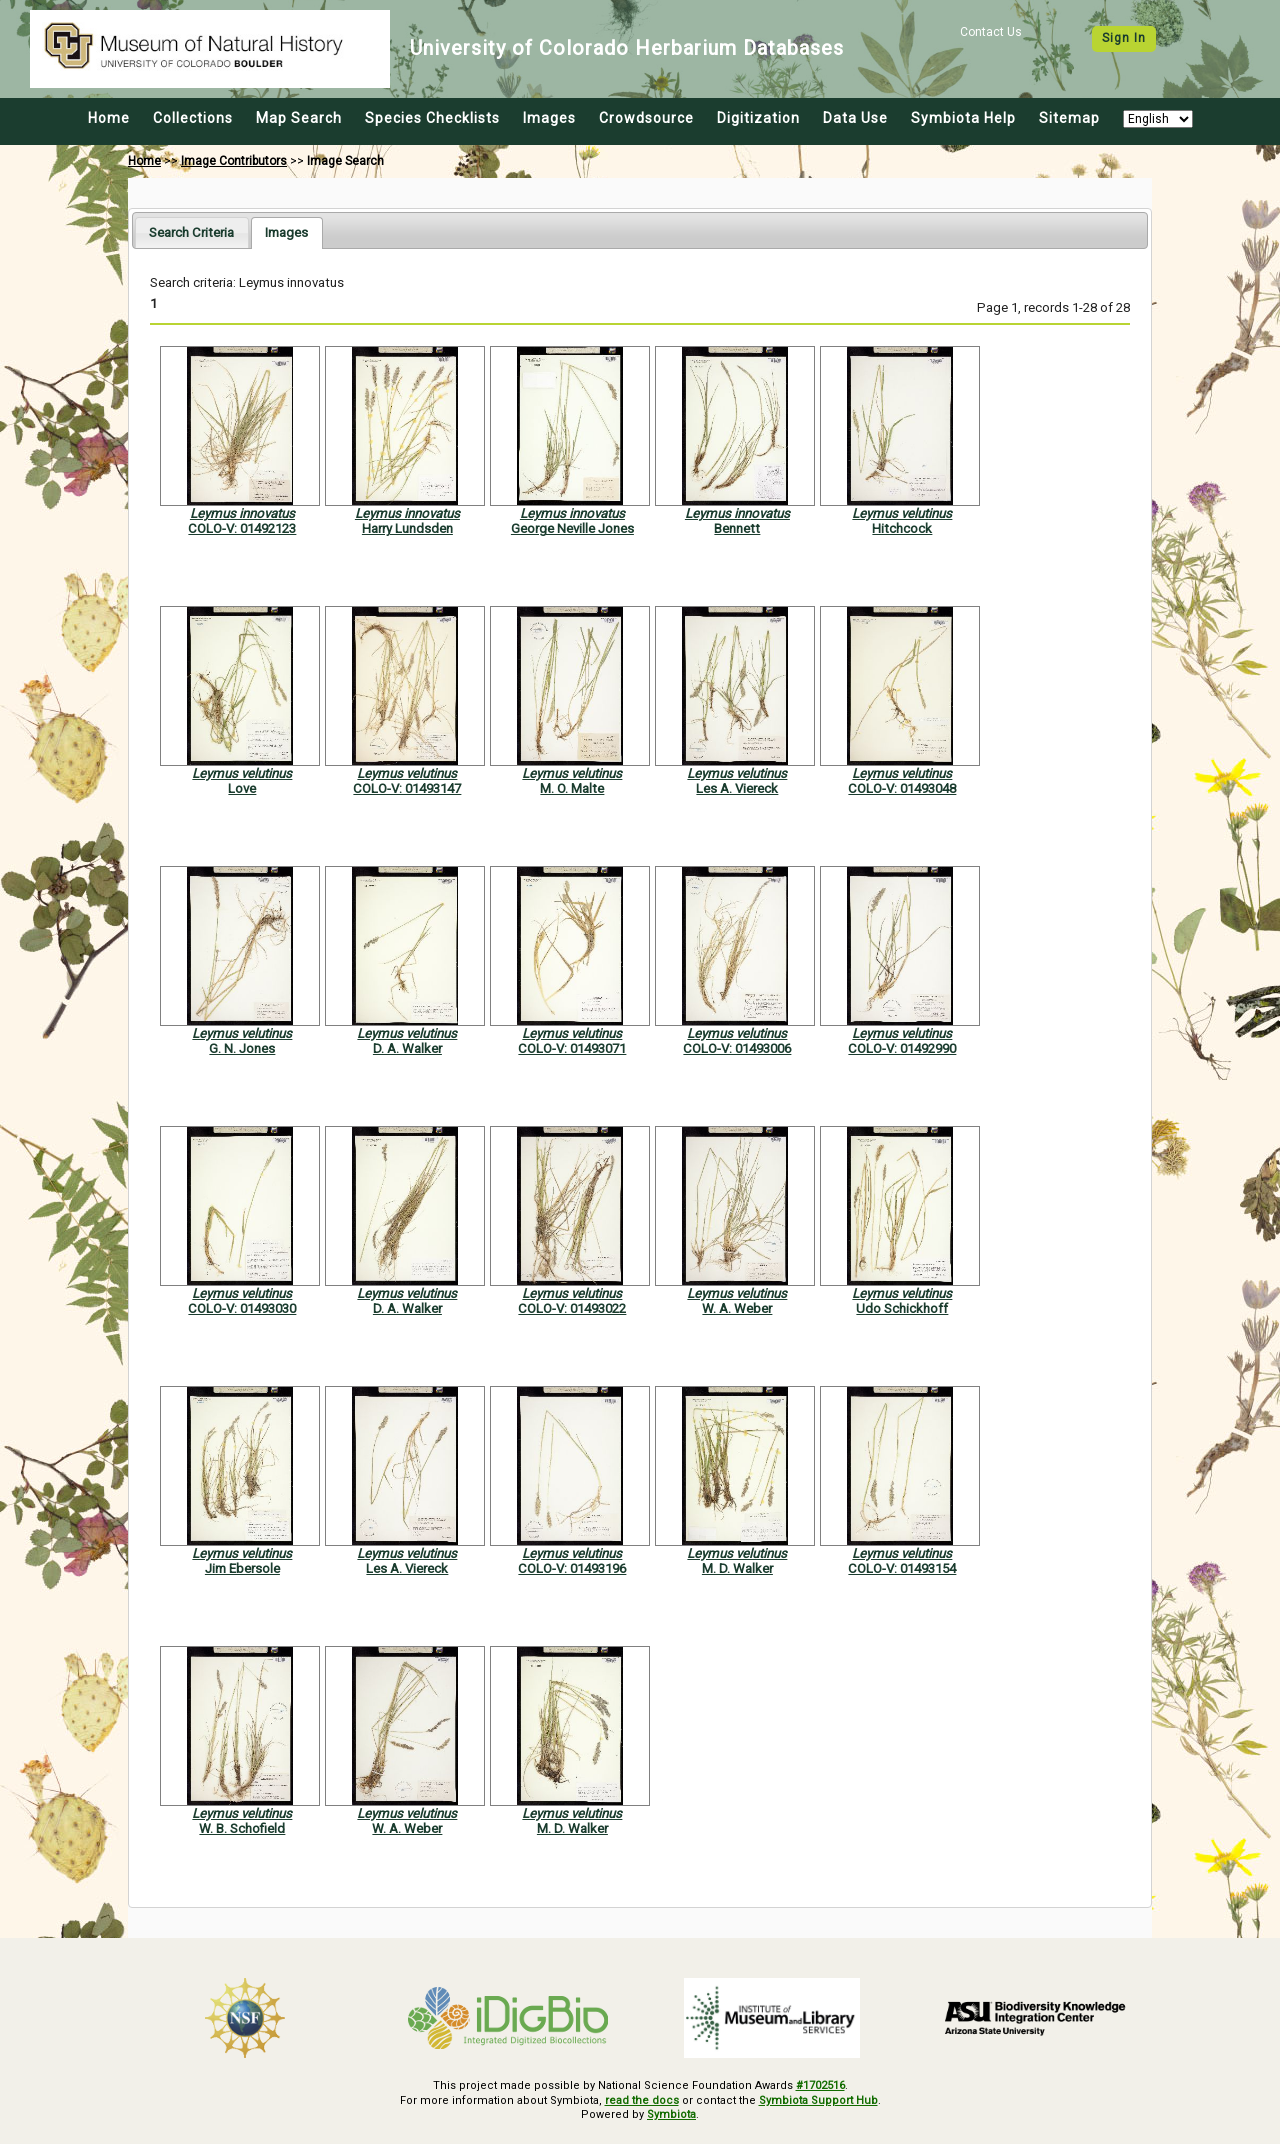 This screenshot has height=2144, width=1280. What do you see at coordinates (572, 1048) in the screenshot?
I see `COLO-V: 01493071` at bounding box center [572, 1048].